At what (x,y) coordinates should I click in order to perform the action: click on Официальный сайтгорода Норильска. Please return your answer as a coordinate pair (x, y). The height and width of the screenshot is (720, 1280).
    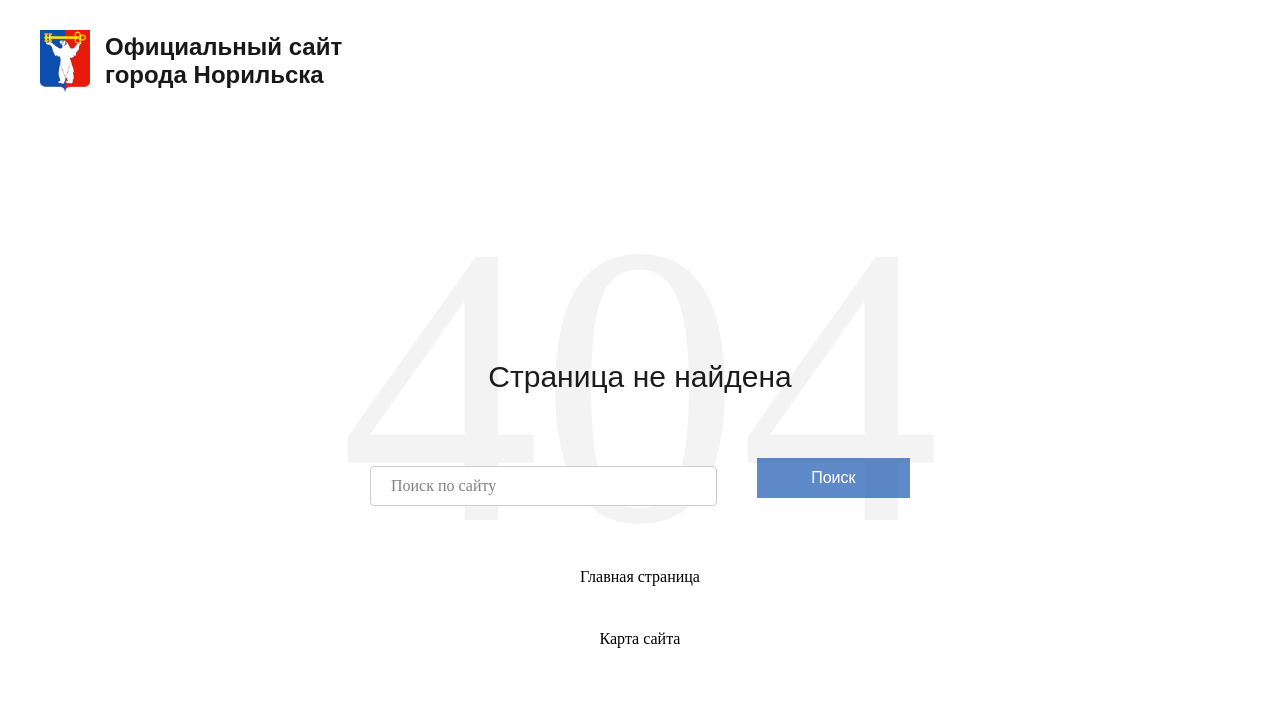
    Looking at the image, I should click on (191, 61).